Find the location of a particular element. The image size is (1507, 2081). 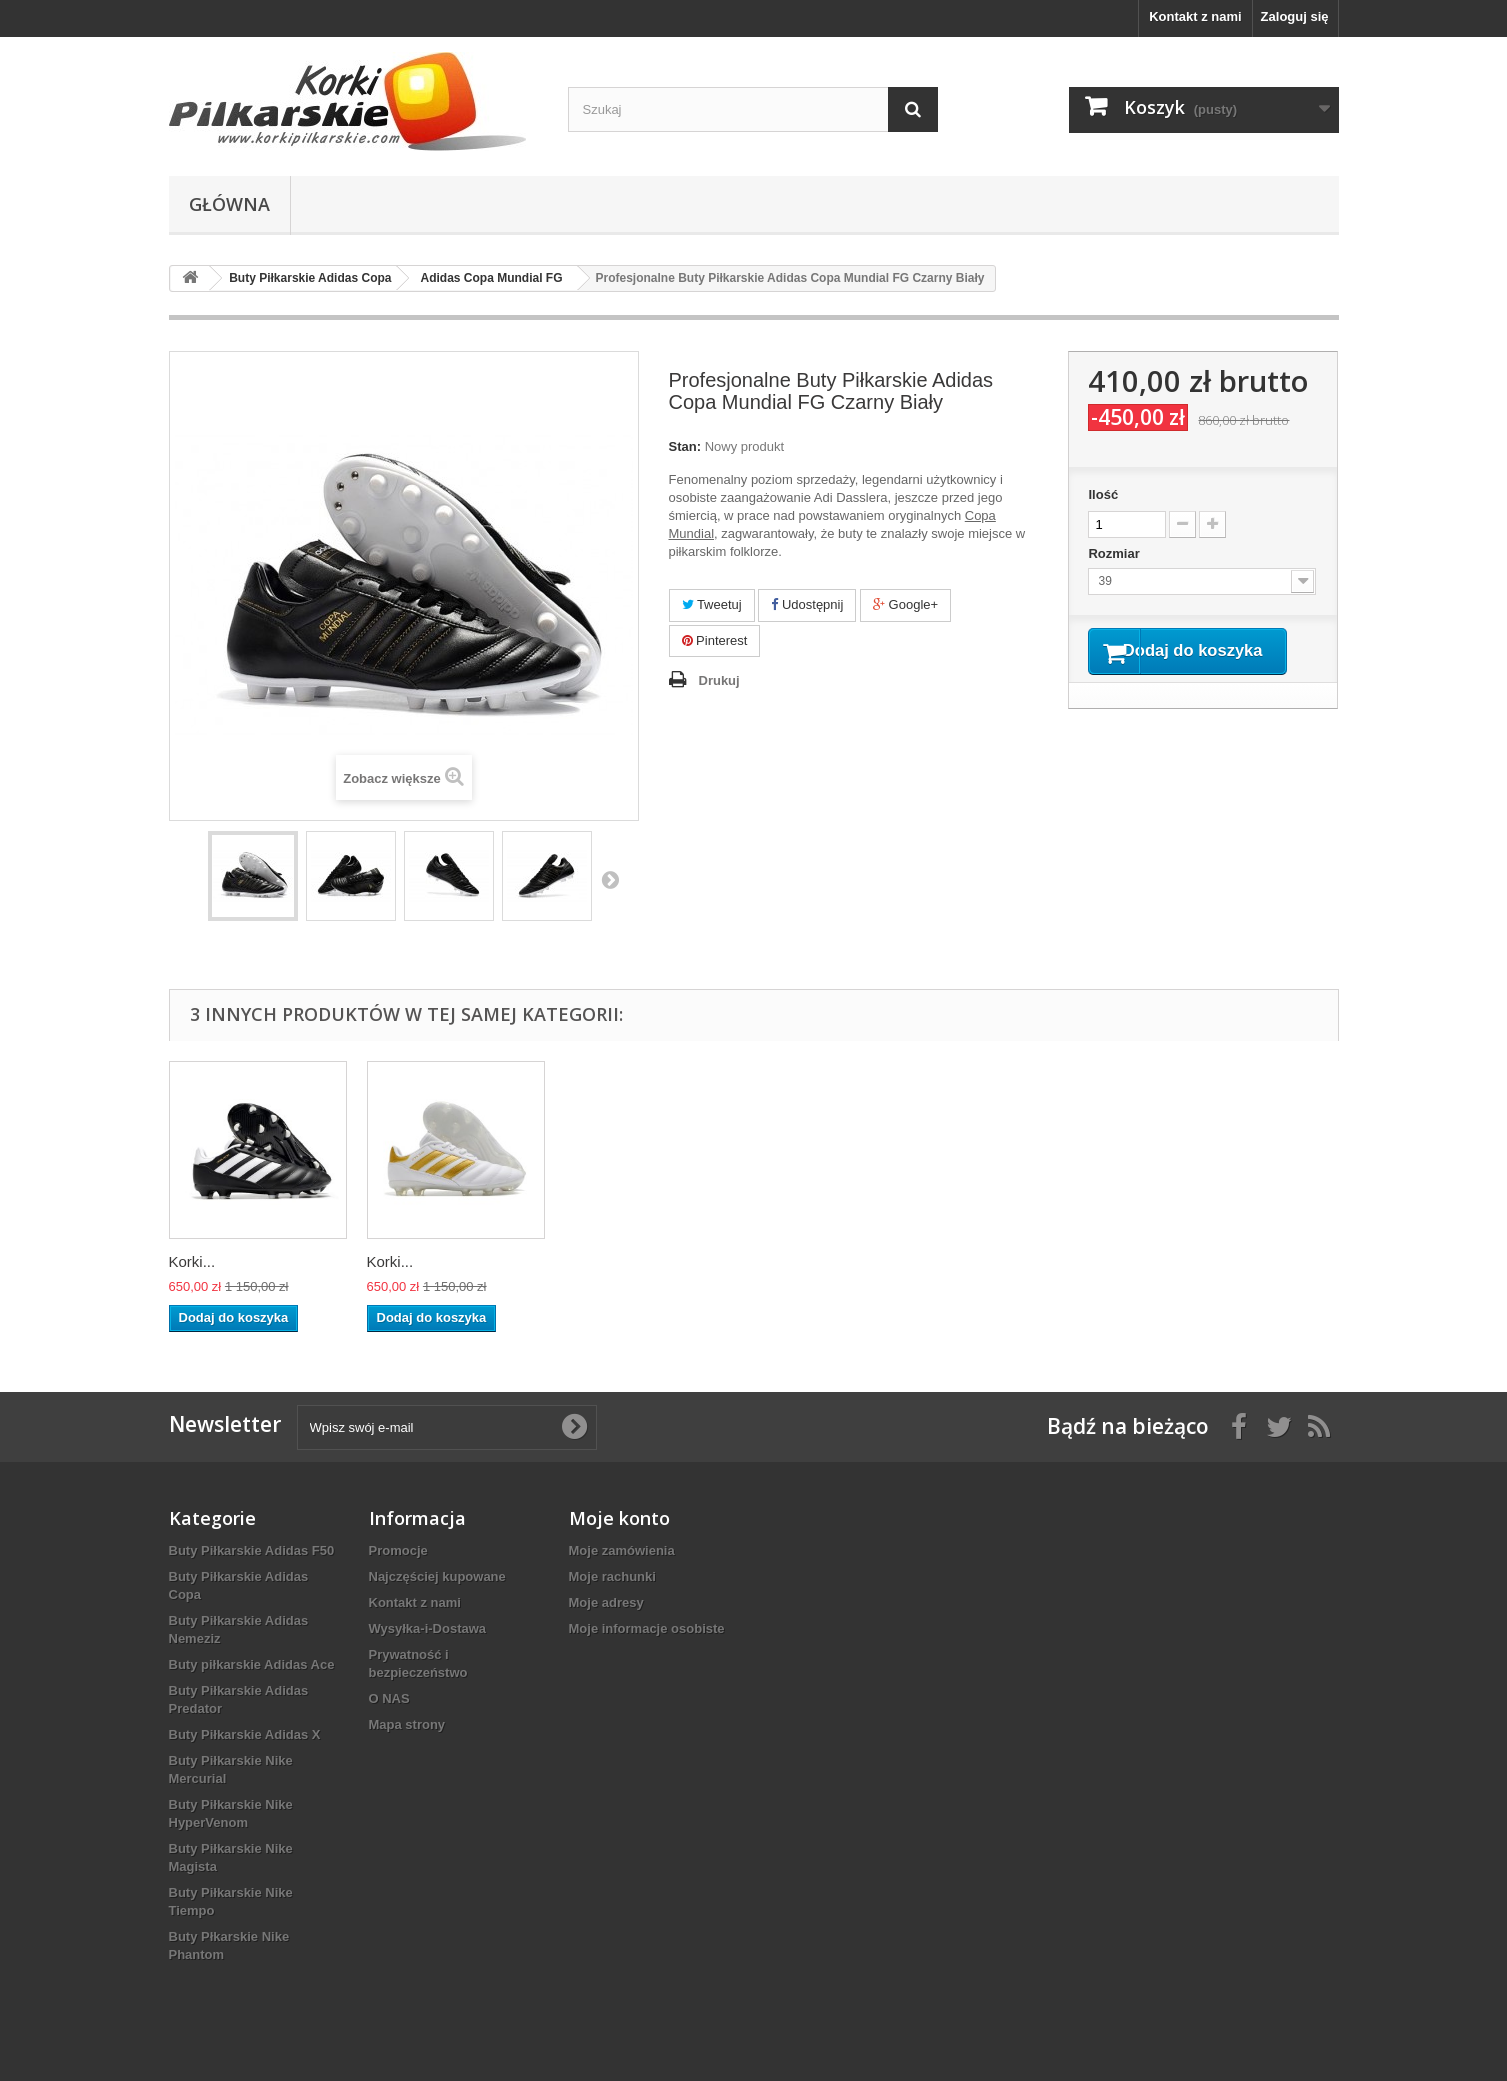

Moje zamówienia is located at coordinates (622, 1550).